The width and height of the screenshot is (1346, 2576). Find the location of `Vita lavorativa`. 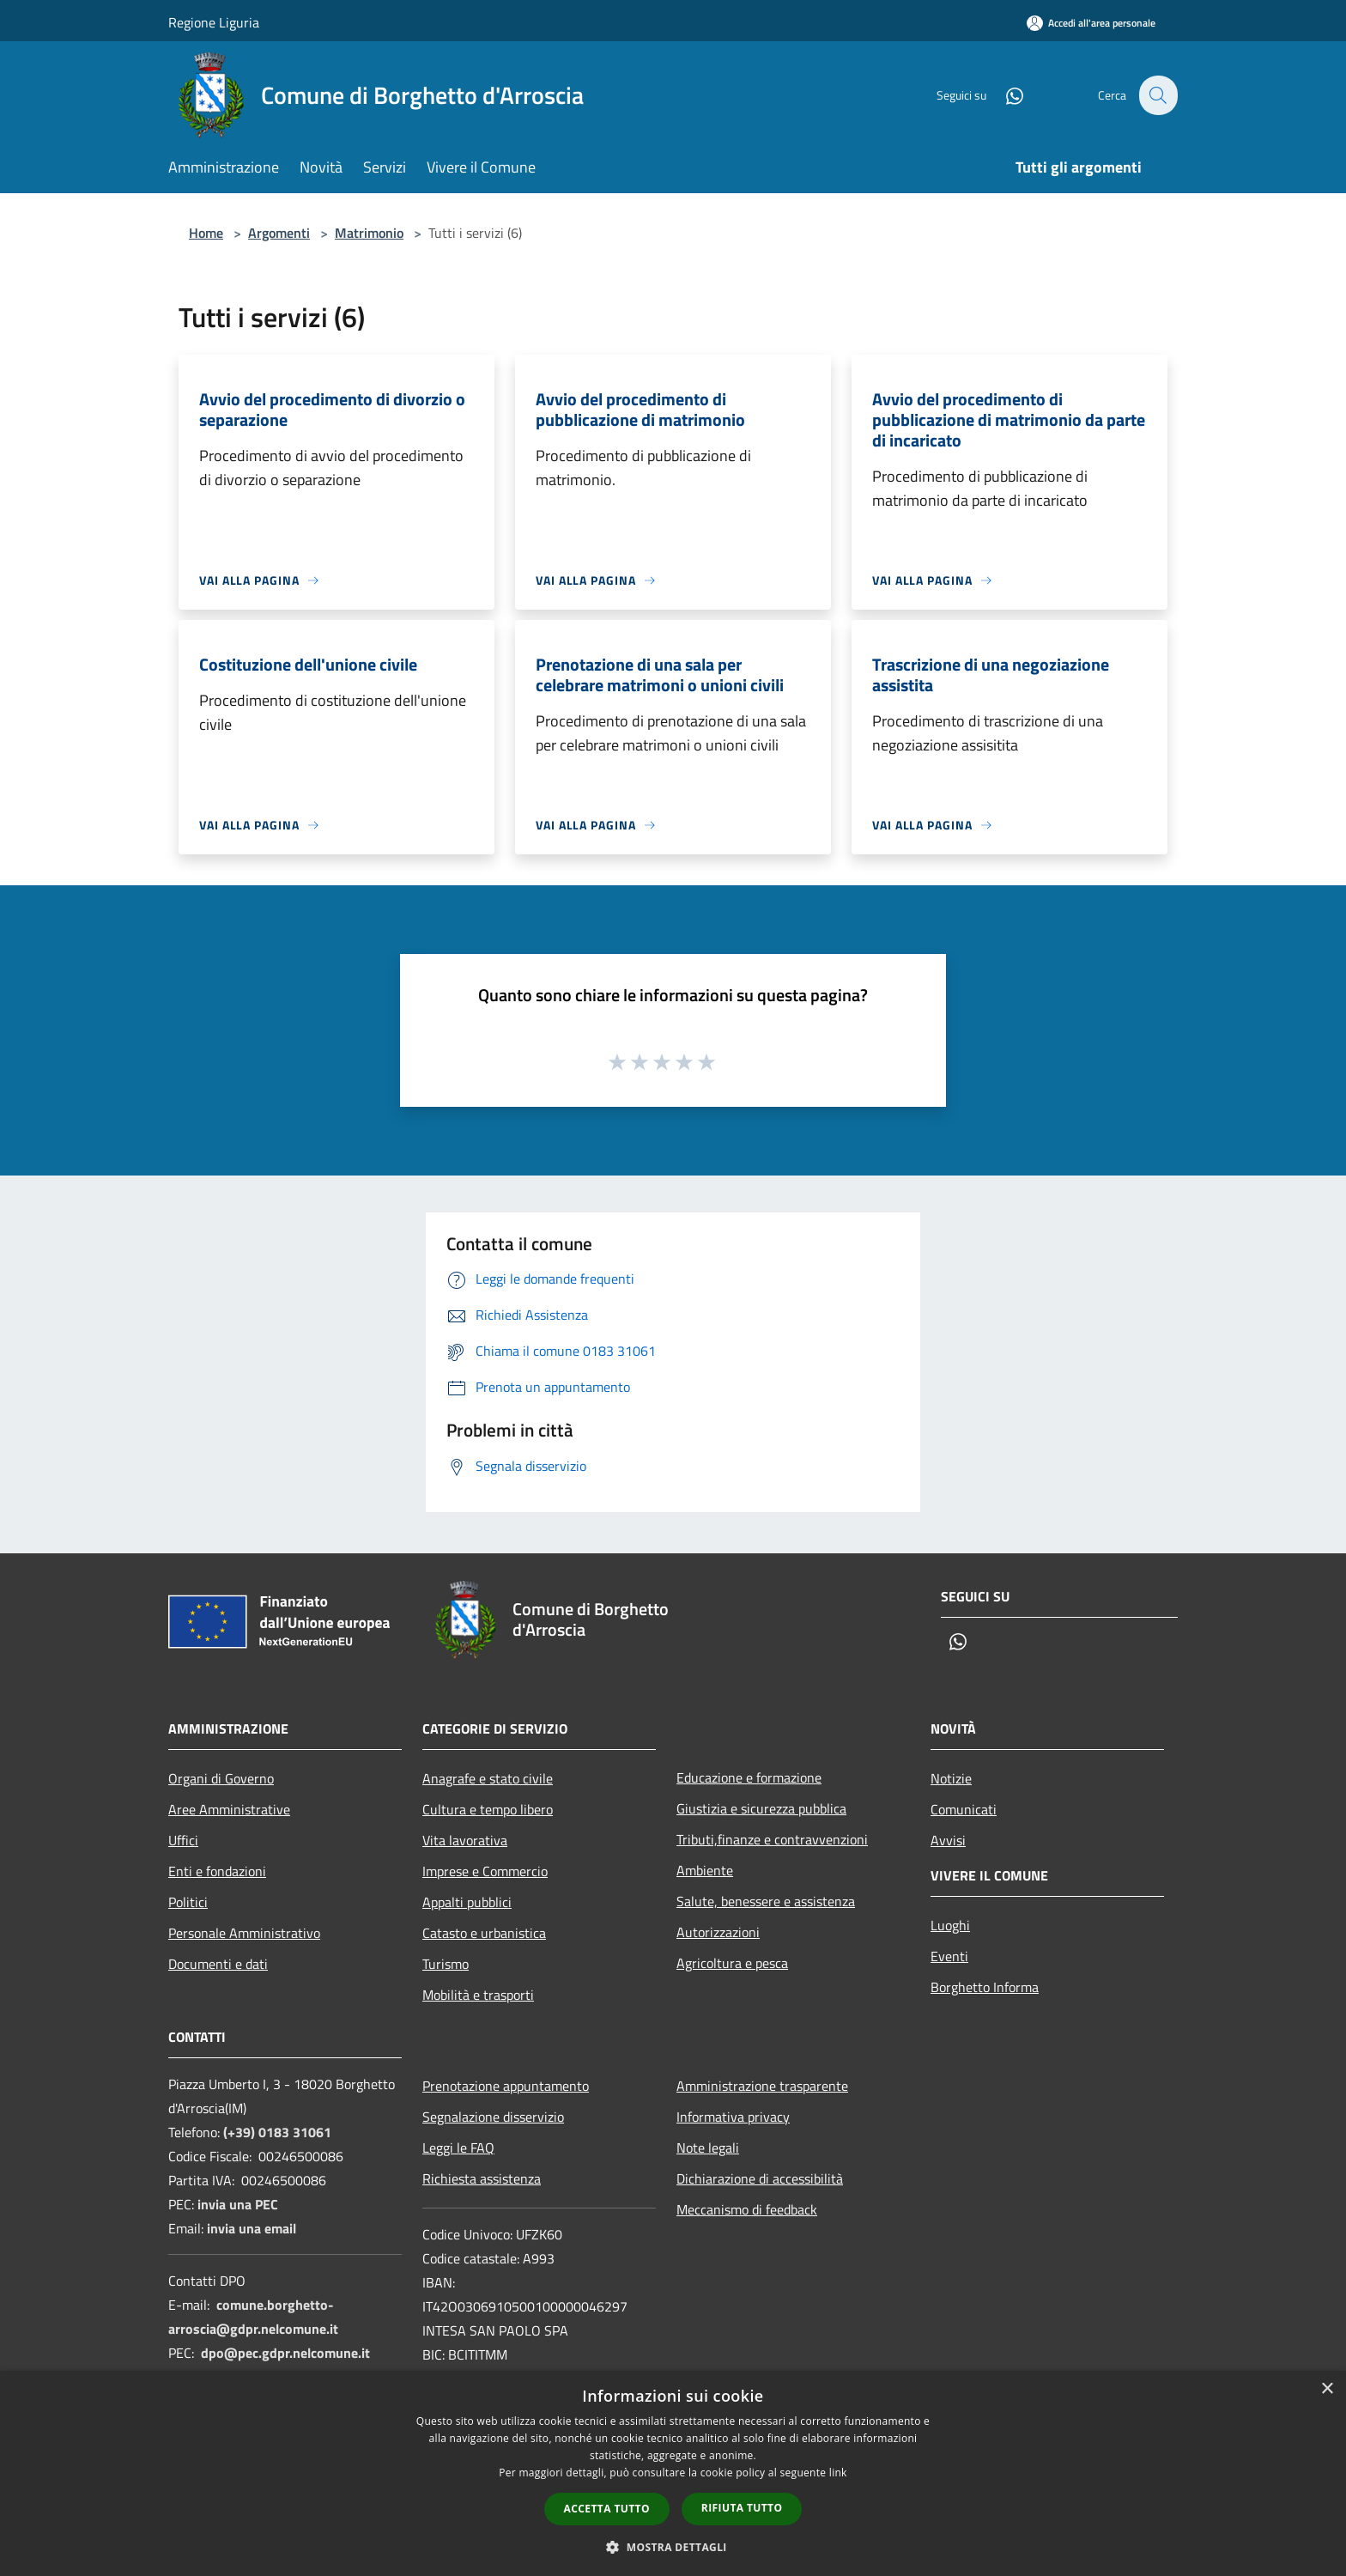

Vita lavorativa is located at coordinates (464, 1840).